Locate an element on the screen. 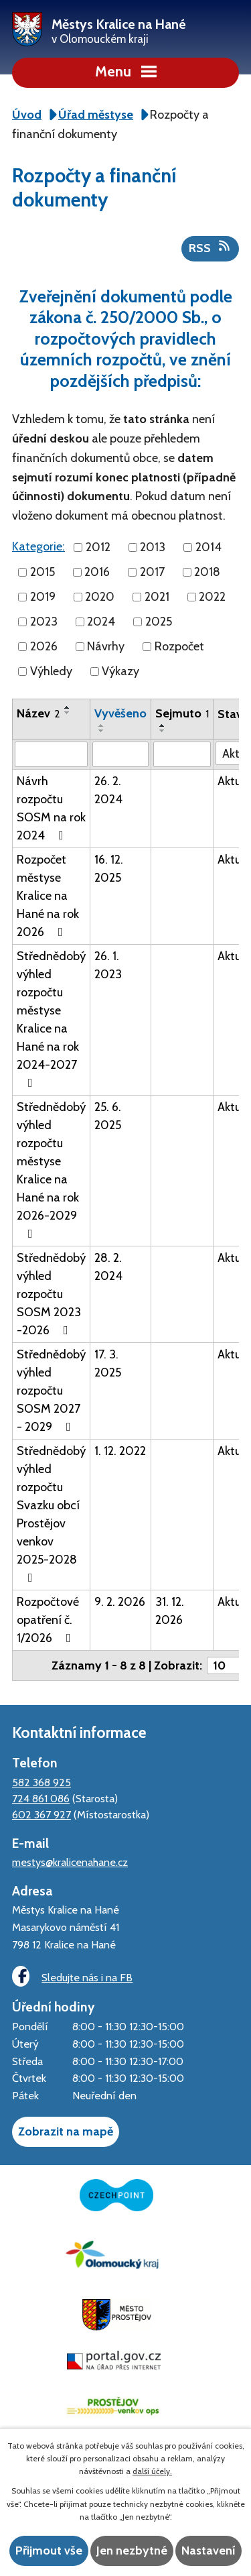  další účely. is located at coordinates (152, 2471).